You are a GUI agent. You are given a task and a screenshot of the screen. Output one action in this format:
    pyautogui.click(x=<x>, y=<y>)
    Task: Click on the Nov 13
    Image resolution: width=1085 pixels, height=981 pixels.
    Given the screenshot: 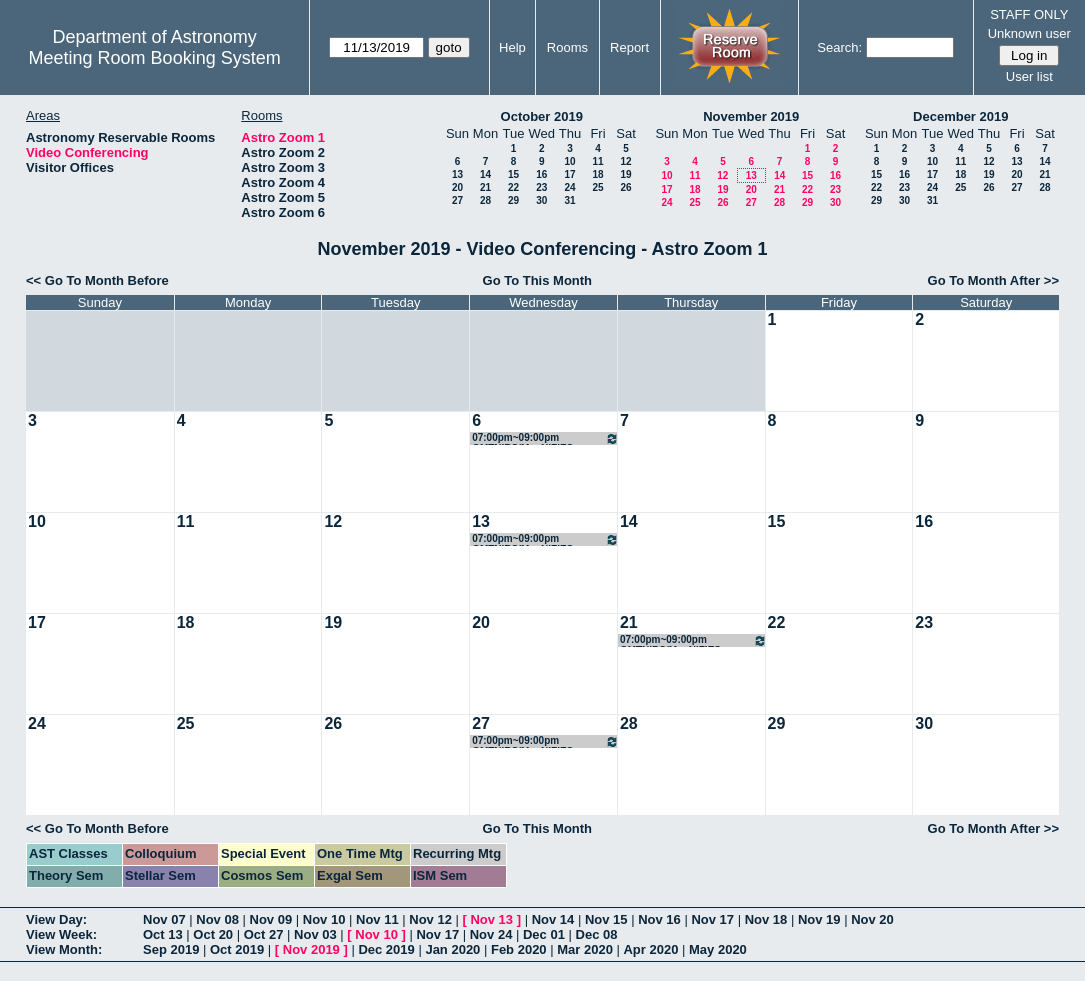 What is the action you would take?
    pyautogui.click(x=491, y=919)
    